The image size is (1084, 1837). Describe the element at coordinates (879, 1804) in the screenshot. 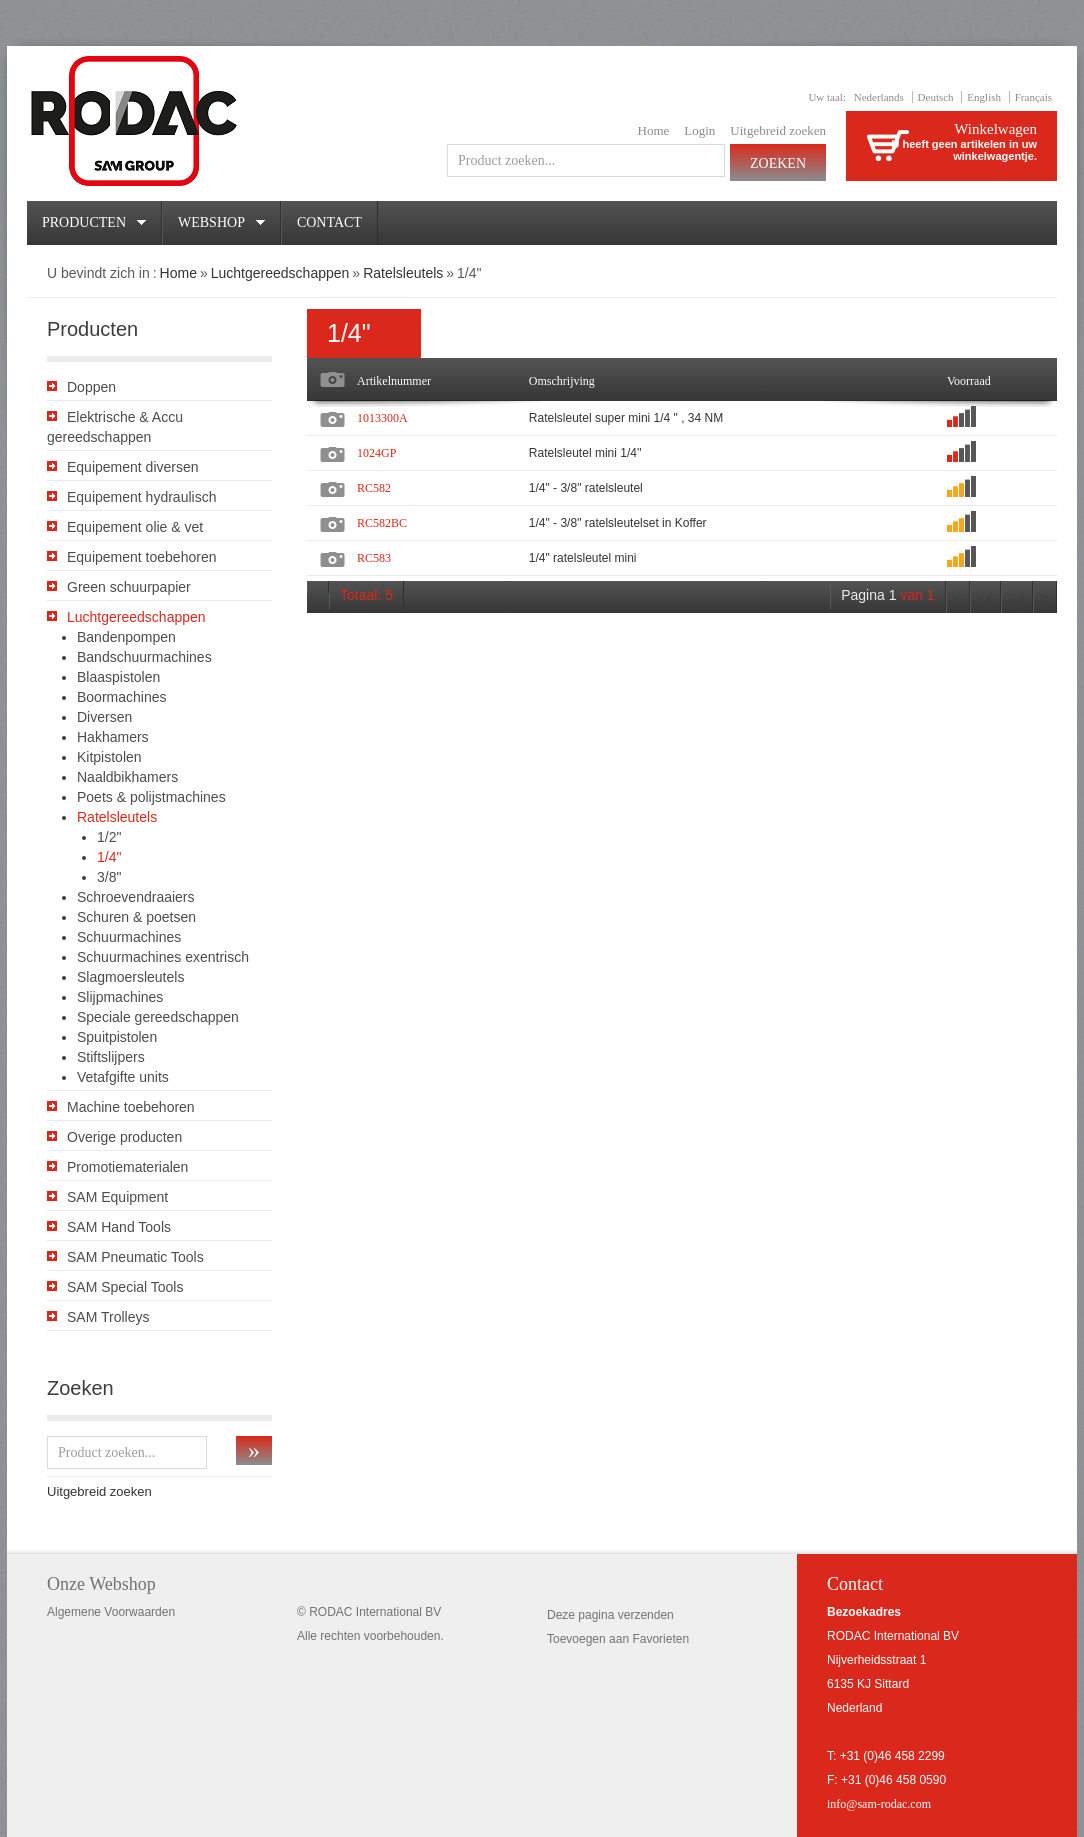

I see `info@sam-rodac.com` at that location.